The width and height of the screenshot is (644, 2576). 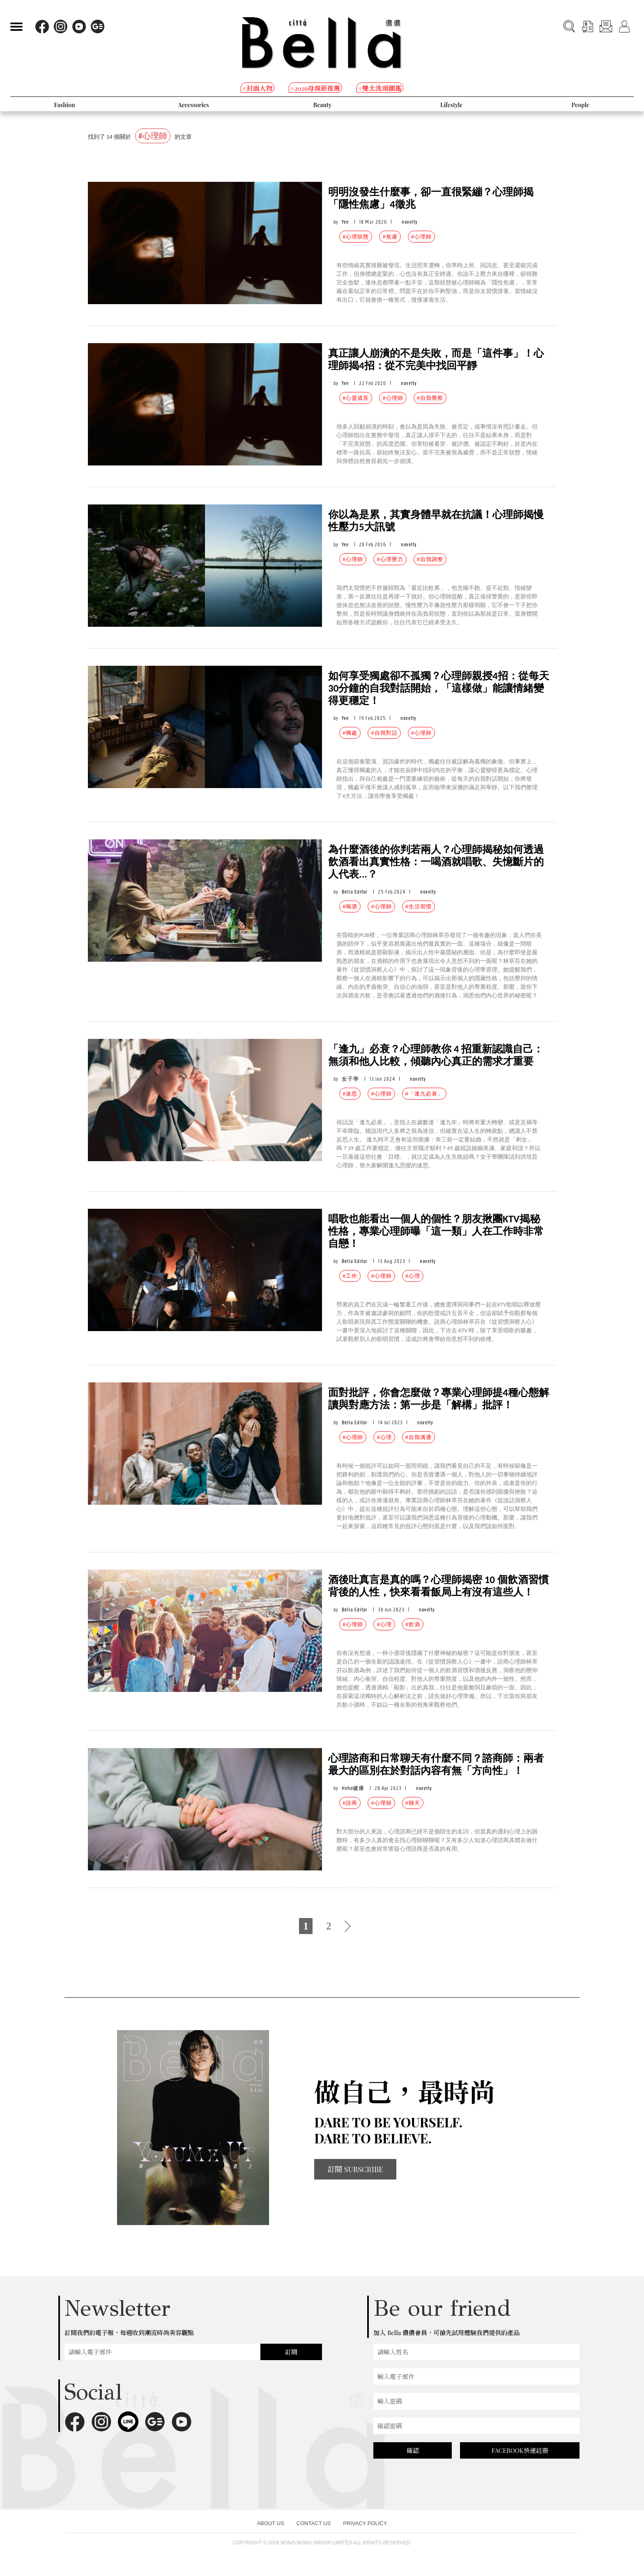 What do you see at coordinates (353, 1788) in the screenshot?
I see `Heho健康` at bounding box center [353, 1788].